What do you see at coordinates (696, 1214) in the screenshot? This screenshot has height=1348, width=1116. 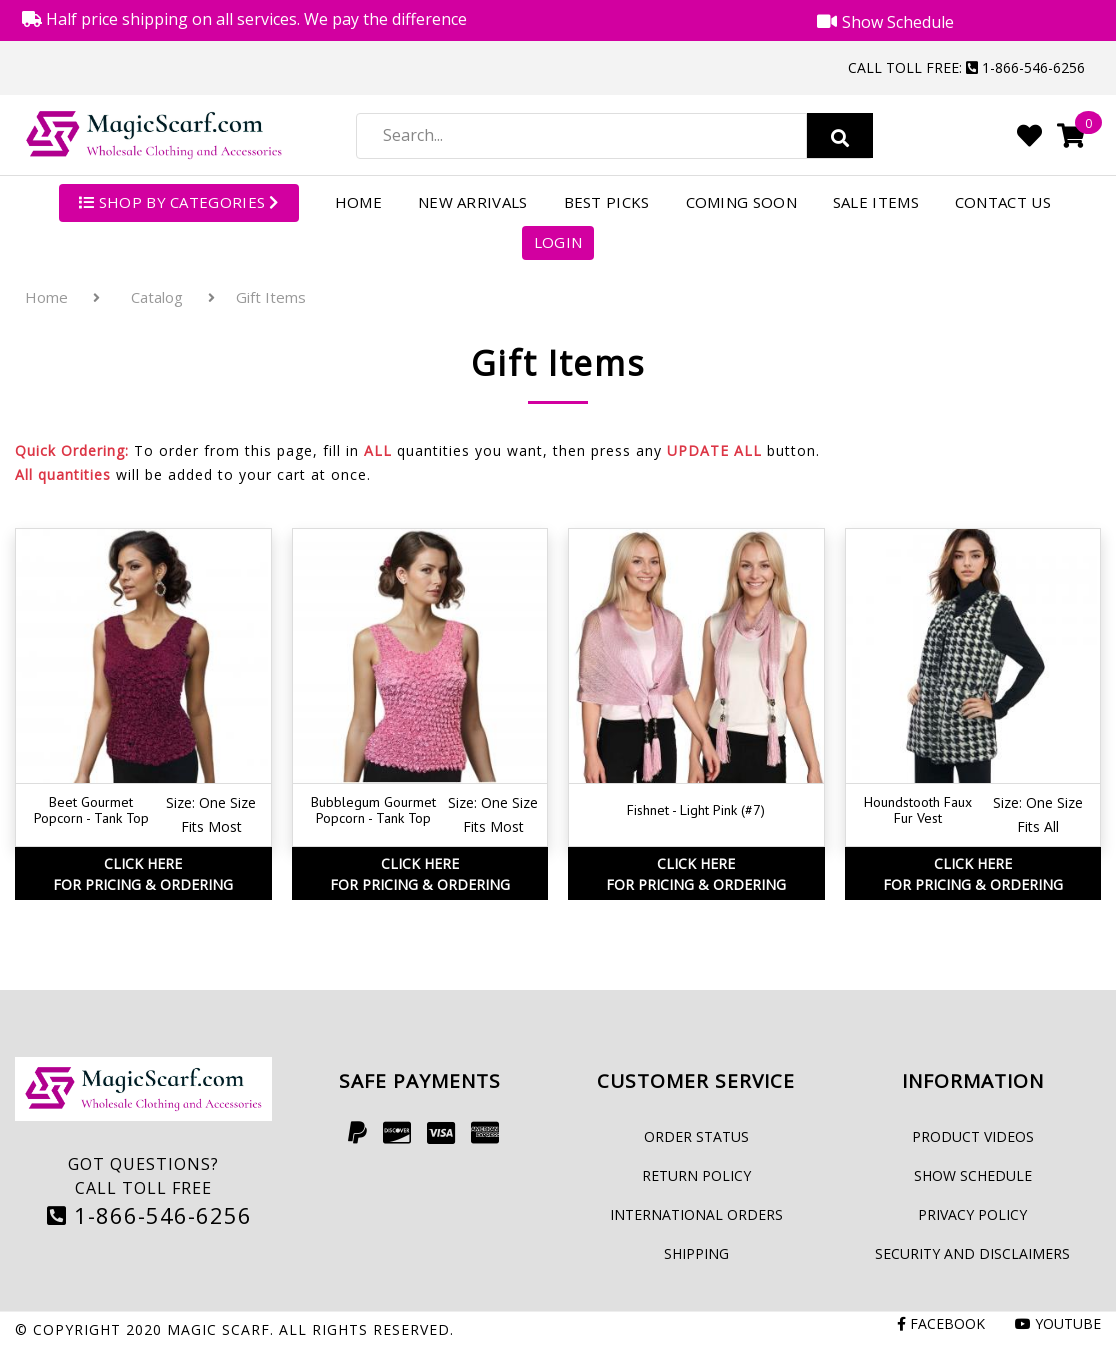 I see `International Orders` at bounding box center [696, 1214].